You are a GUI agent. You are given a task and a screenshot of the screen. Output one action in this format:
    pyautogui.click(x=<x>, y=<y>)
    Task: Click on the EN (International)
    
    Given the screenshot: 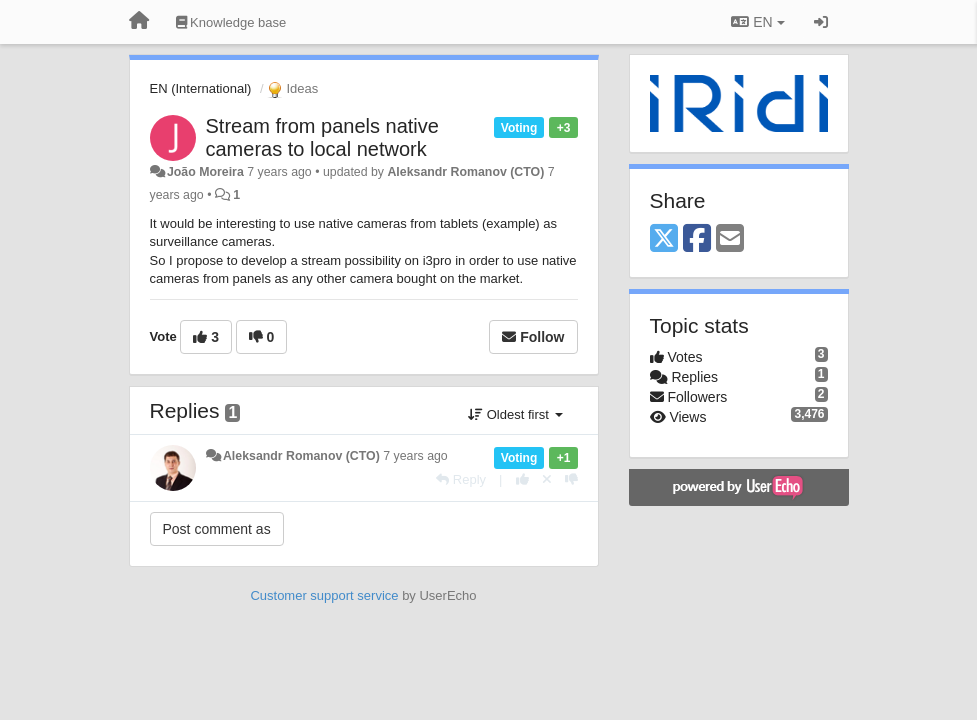 What is the action you would take?
    pyautogui.click(x=201, y=88)
    